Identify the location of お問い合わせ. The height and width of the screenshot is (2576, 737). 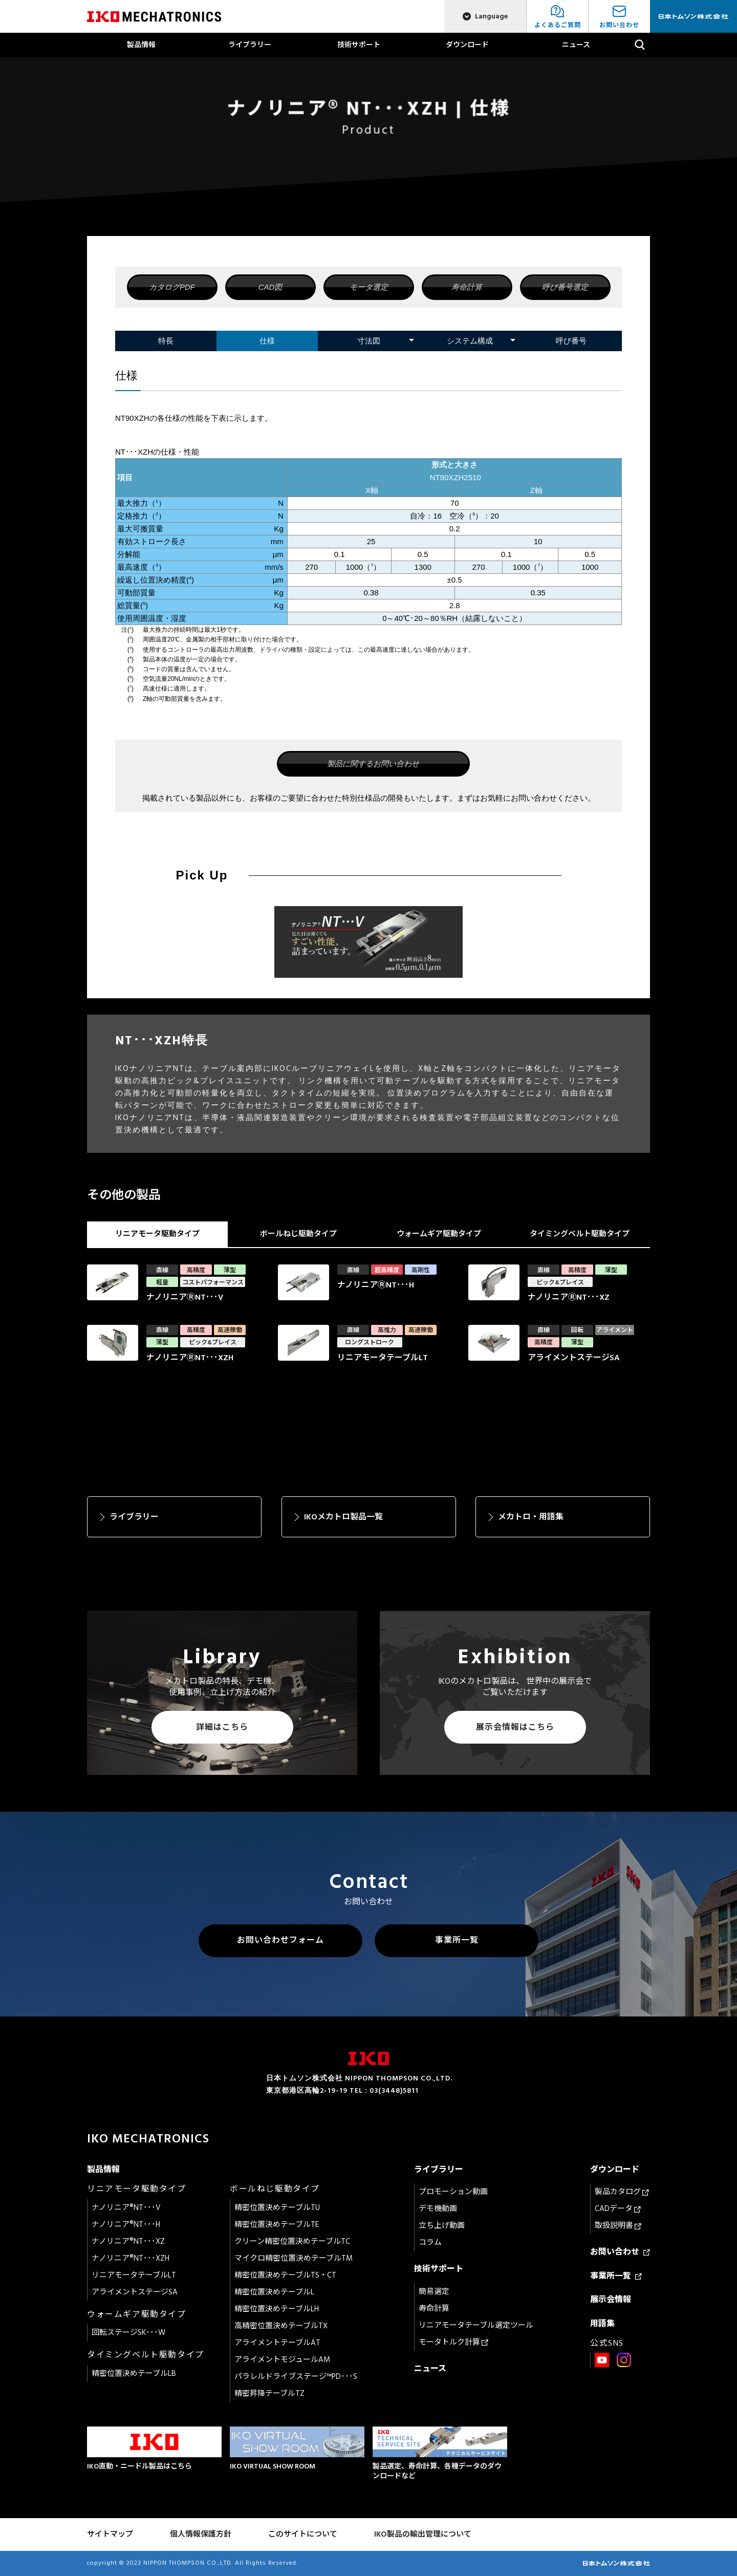
(620, 2252).